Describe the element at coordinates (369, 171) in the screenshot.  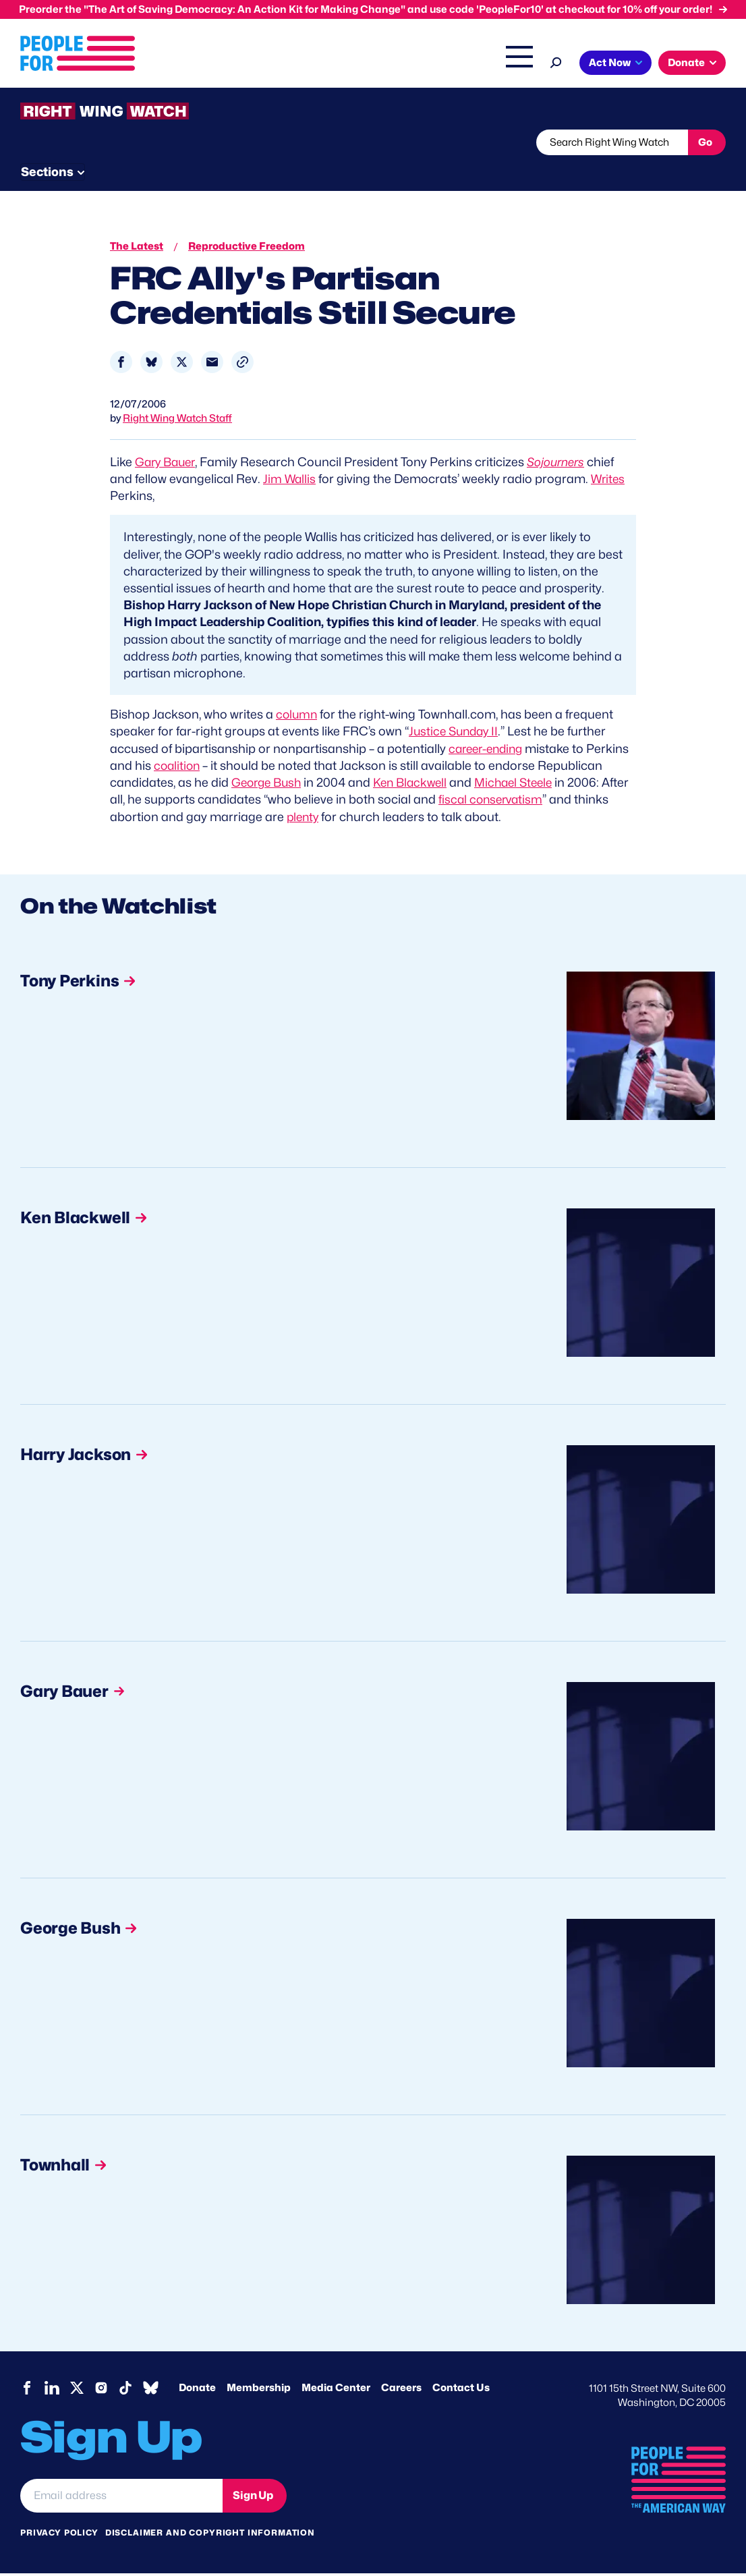
I see `Newsletter` at that location.